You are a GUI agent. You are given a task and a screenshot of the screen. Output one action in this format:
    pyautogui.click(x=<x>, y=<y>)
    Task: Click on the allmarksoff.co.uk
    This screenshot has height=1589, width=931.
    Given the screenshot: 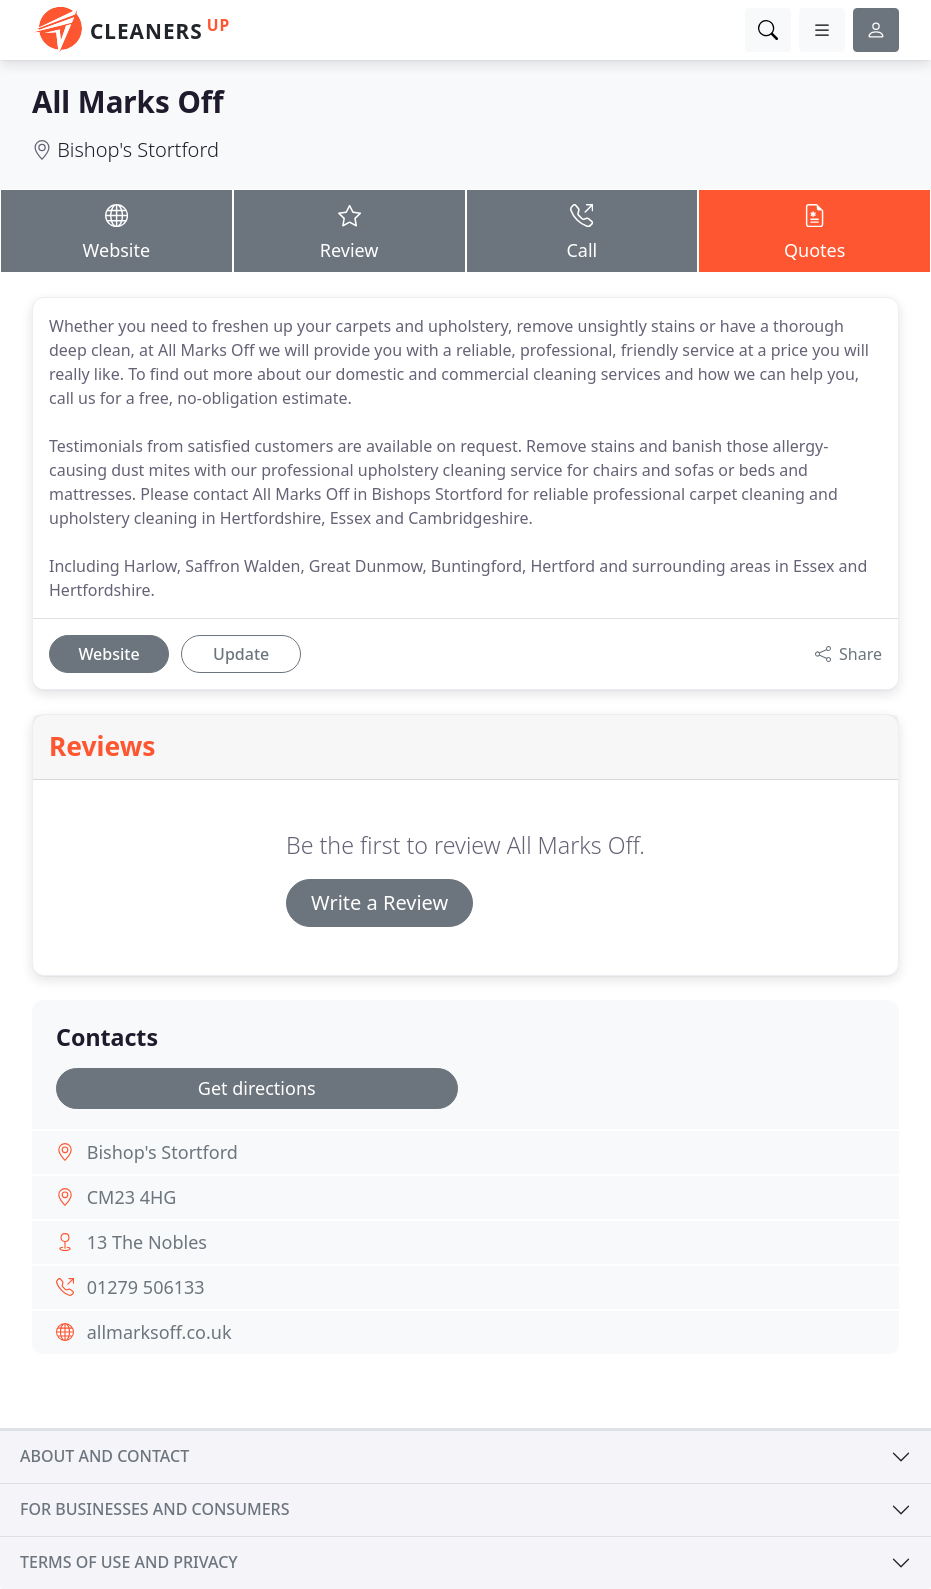 What is the action you would take?
    pyautogui.click(x=159, y=1332)
    